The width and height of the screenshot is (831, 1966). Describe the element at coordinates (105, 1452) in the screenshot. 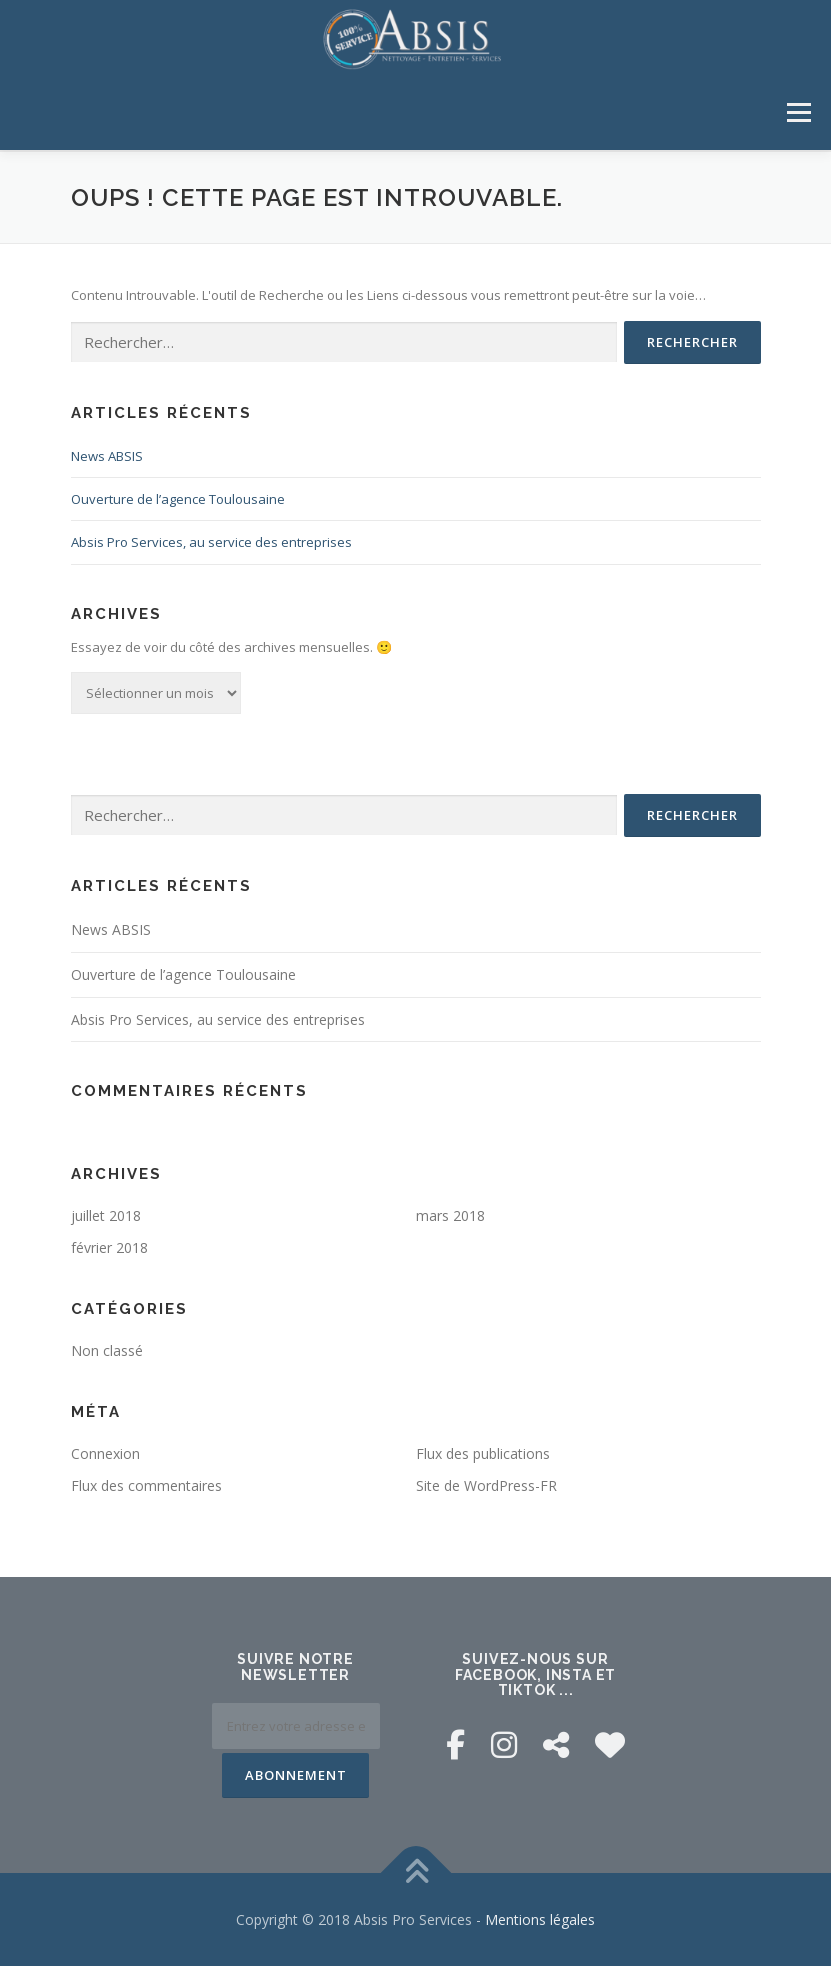

I see `Connexion` at that location.